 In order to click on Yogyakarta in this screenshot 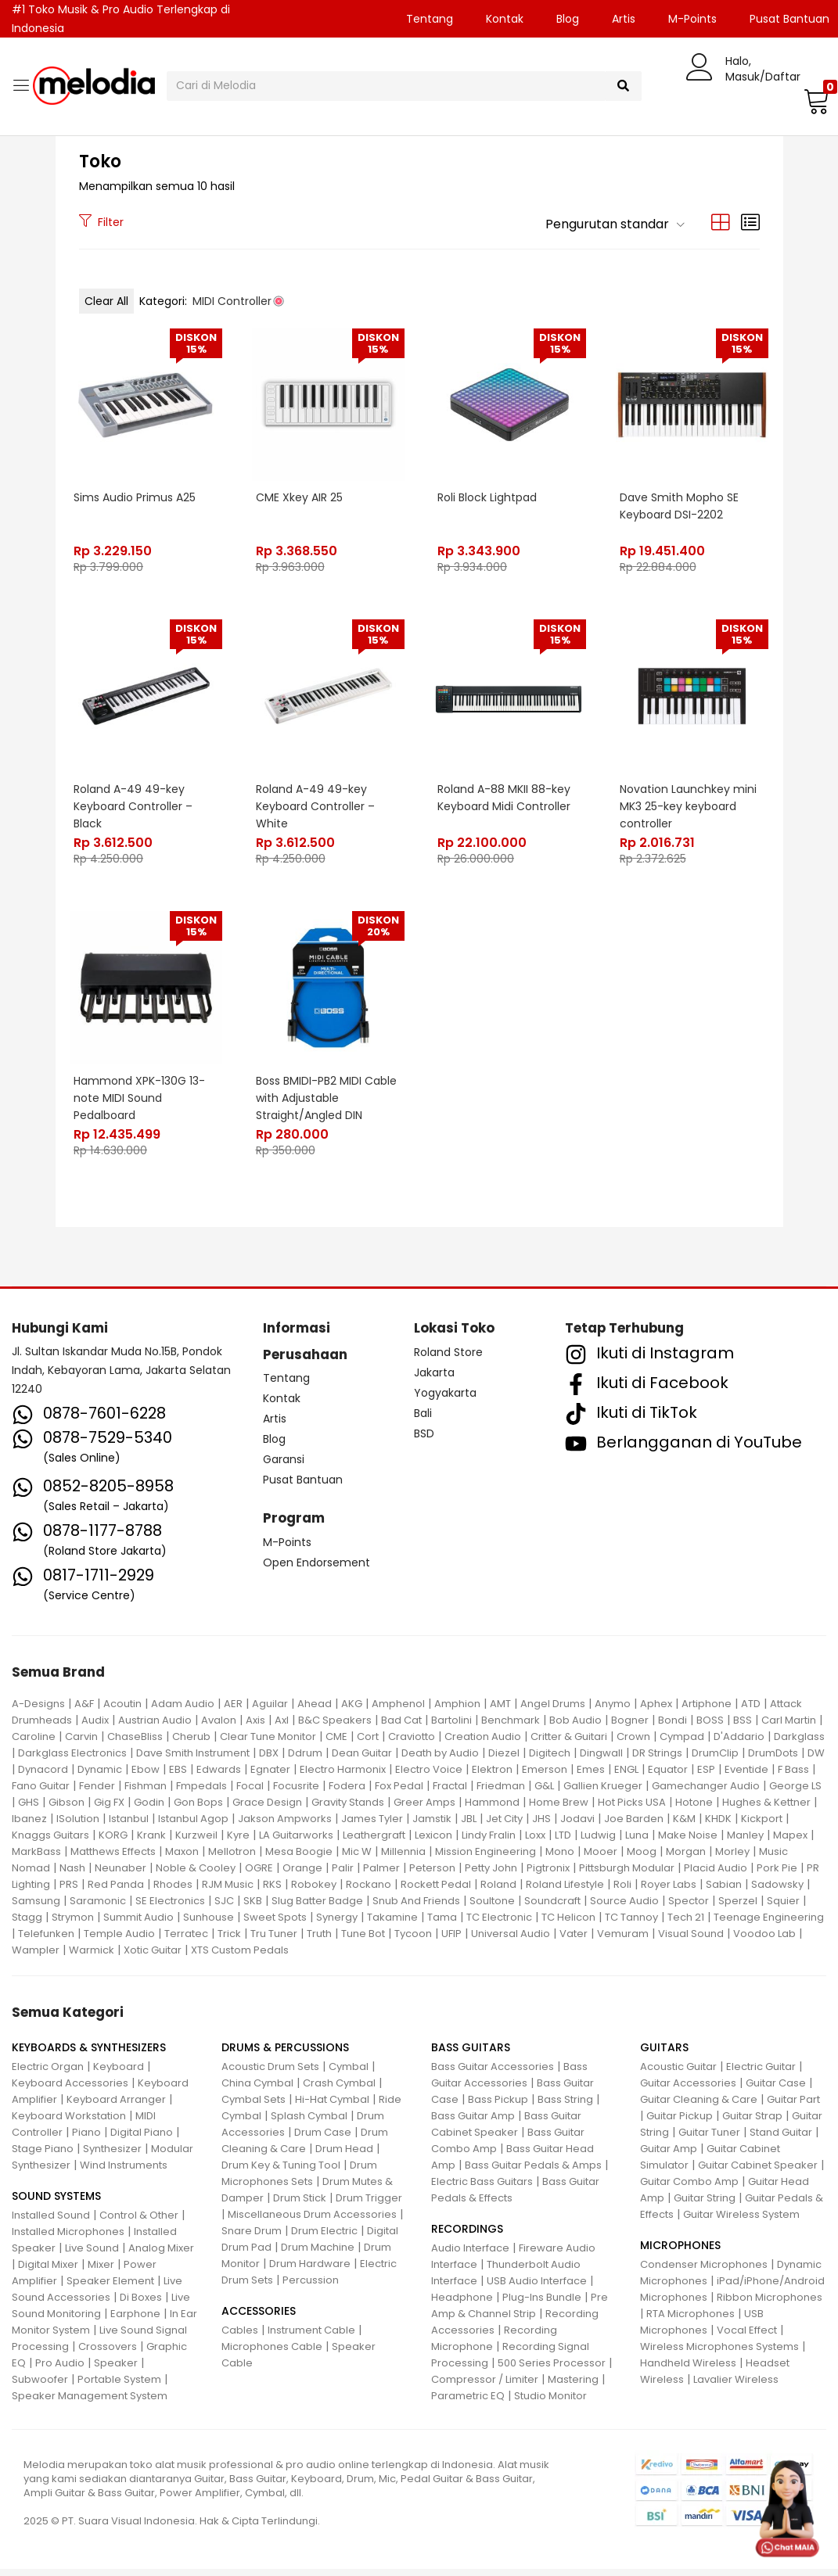, I will do `click(445, 1399)`.